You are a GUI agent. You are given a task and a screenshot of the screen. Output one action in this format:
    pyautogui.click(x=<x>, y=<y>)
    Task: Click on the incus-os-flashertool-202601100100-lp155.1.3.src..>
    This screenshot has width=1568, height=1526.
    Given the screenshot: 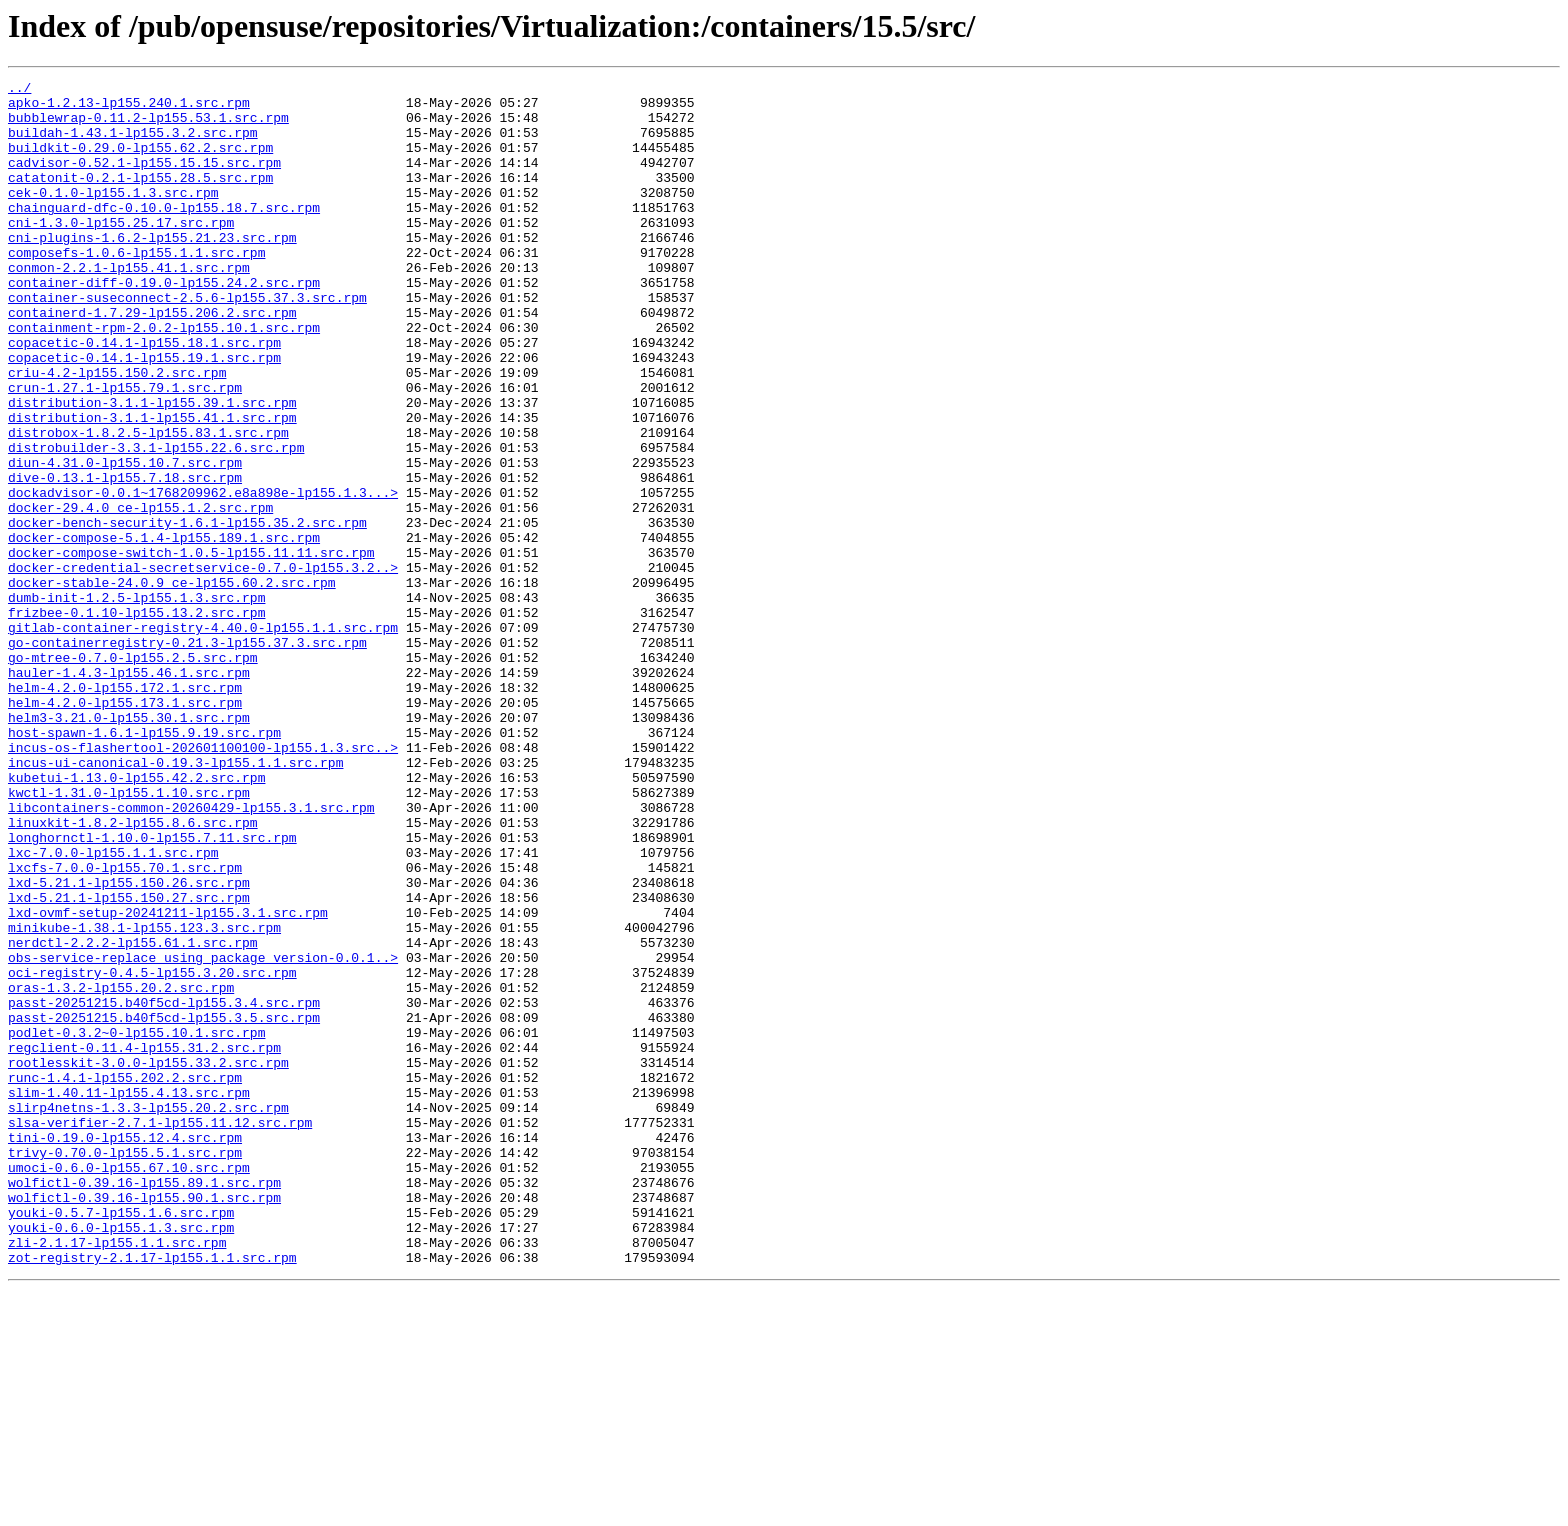 What is the action you would take?
    pyautogui.click(x=203, y=882)
    